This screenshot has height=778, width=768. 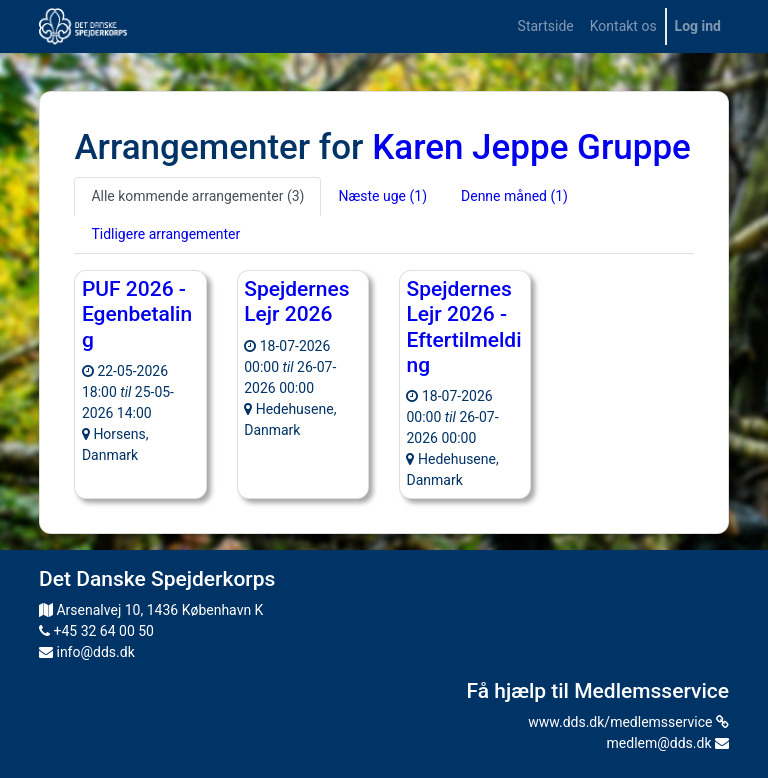 What do you see at coordinates (668, 743) in the screenshot?
I see `medlem@dds.dk` at bounding box center [668, 743].